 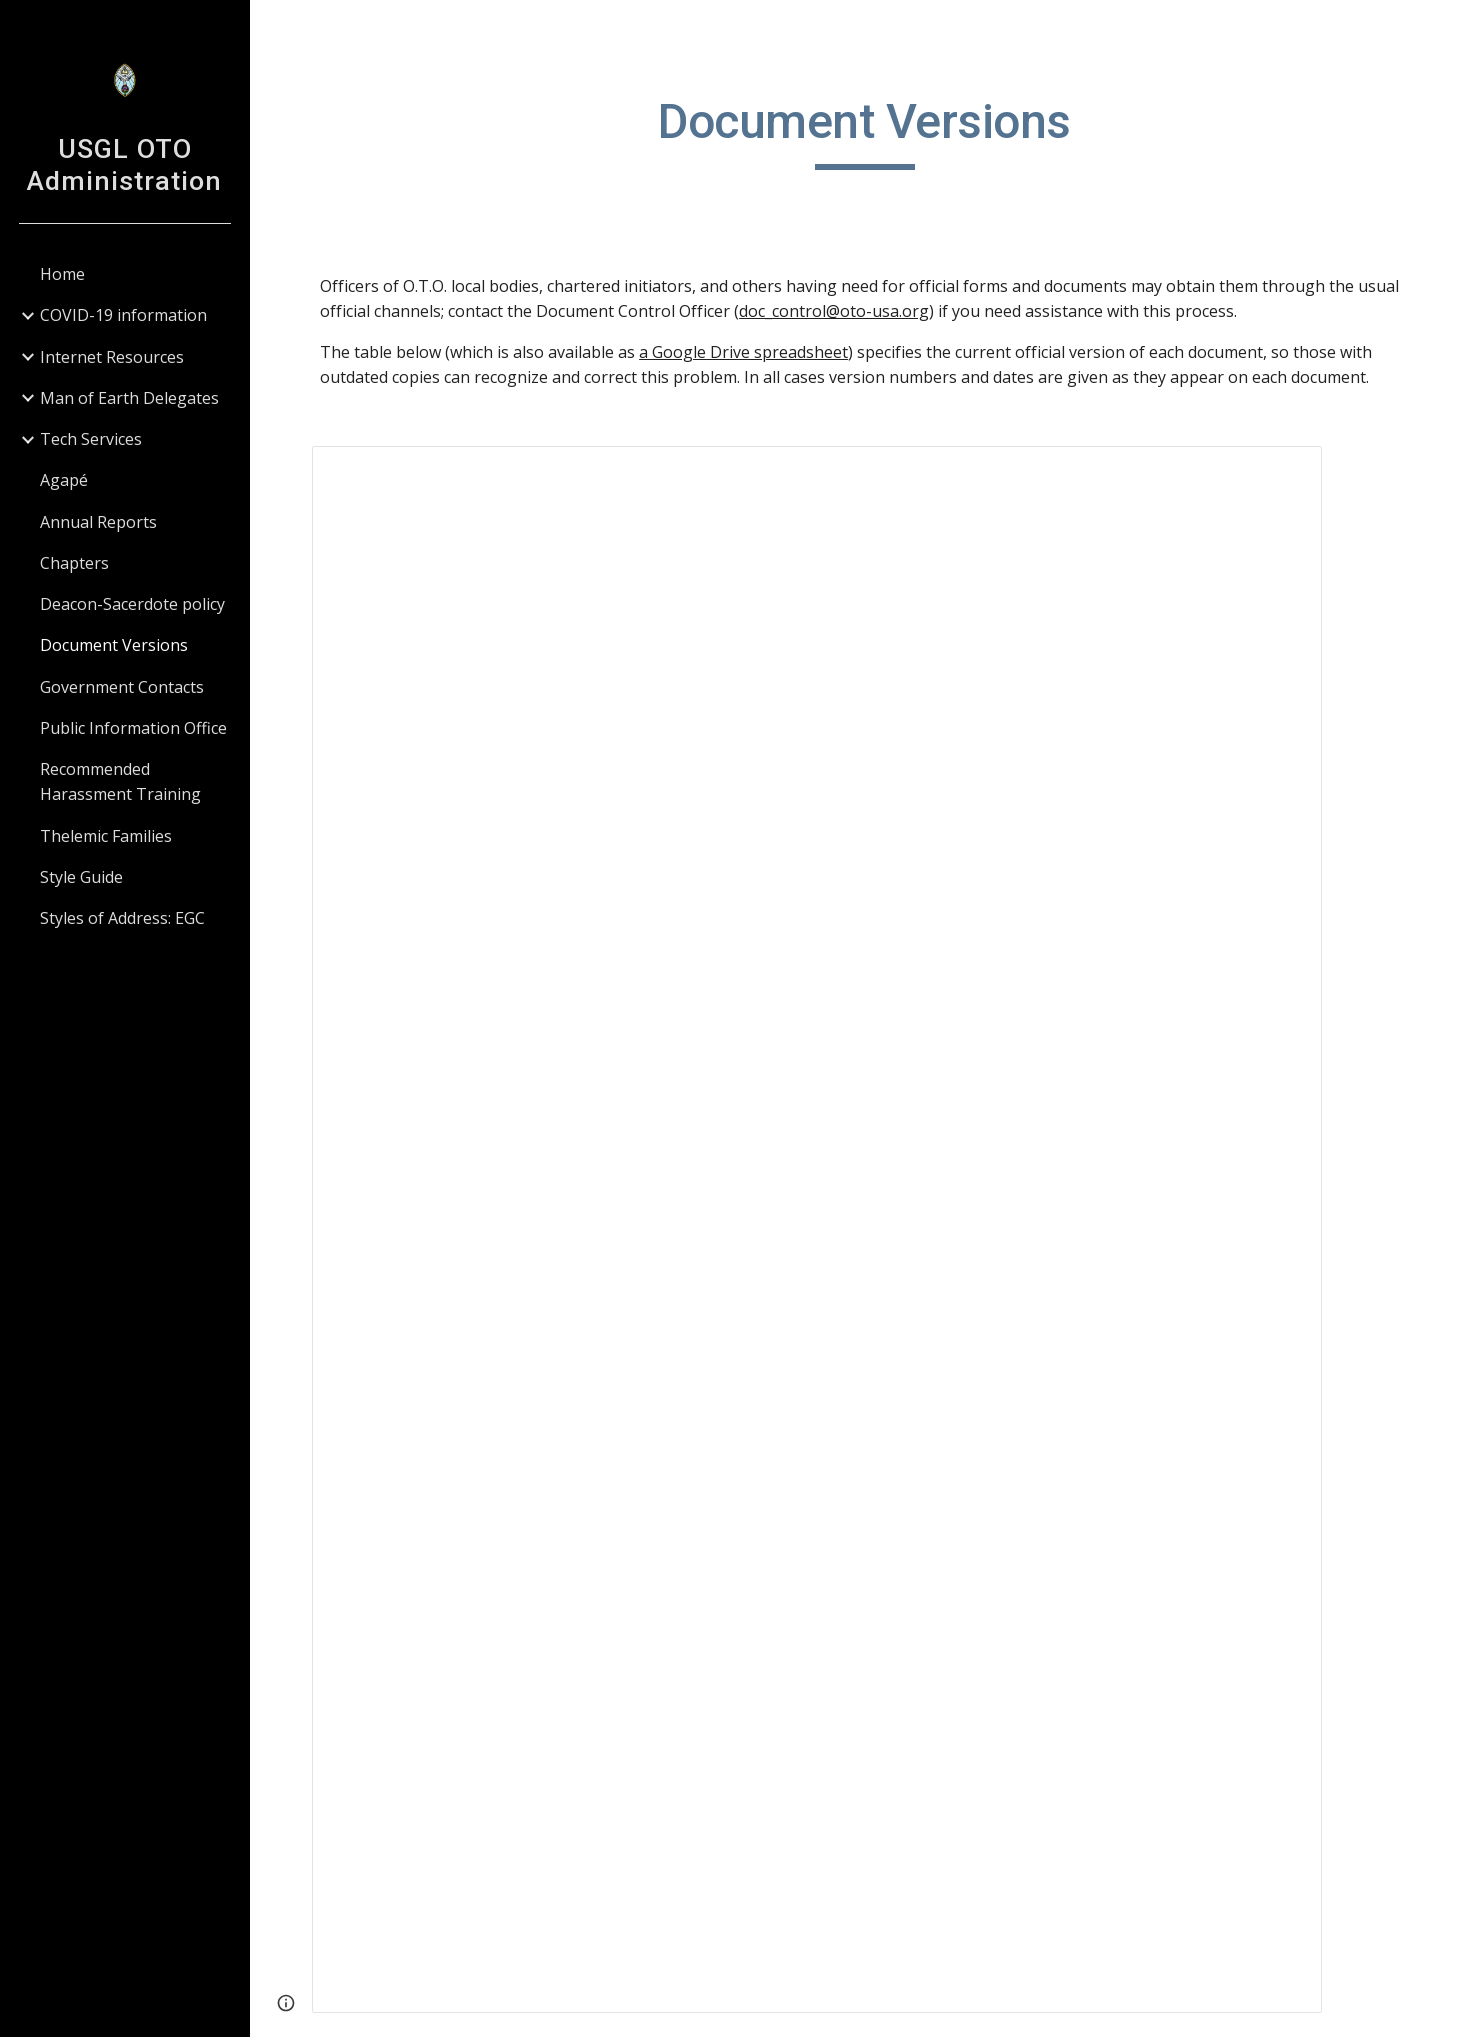 What do you see at coordinates (106, 836) in the screenshot?
I see `Thelemic Families [link]` at bounding box center [106, 836].